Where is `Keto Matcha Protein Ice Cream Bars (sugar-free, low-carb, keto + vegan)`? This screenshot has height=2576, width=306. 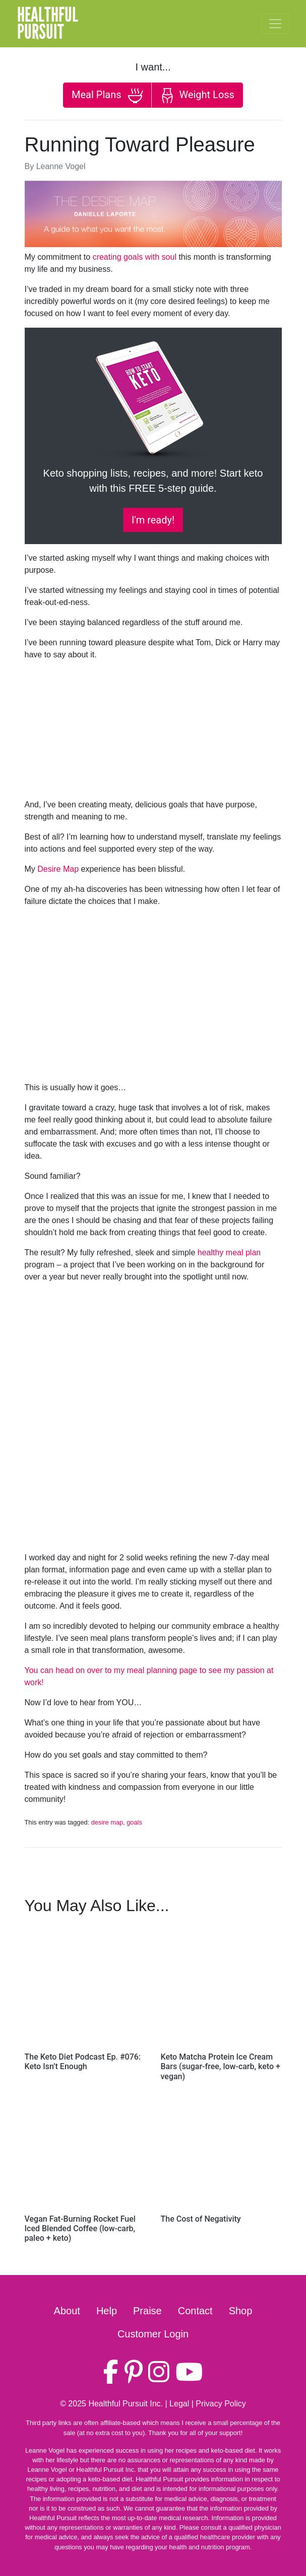
Keto Matcha Protein Ice Cream Bars (sugar-free, low-carb, keto + vegan) is located at coordinates (220, 2066).